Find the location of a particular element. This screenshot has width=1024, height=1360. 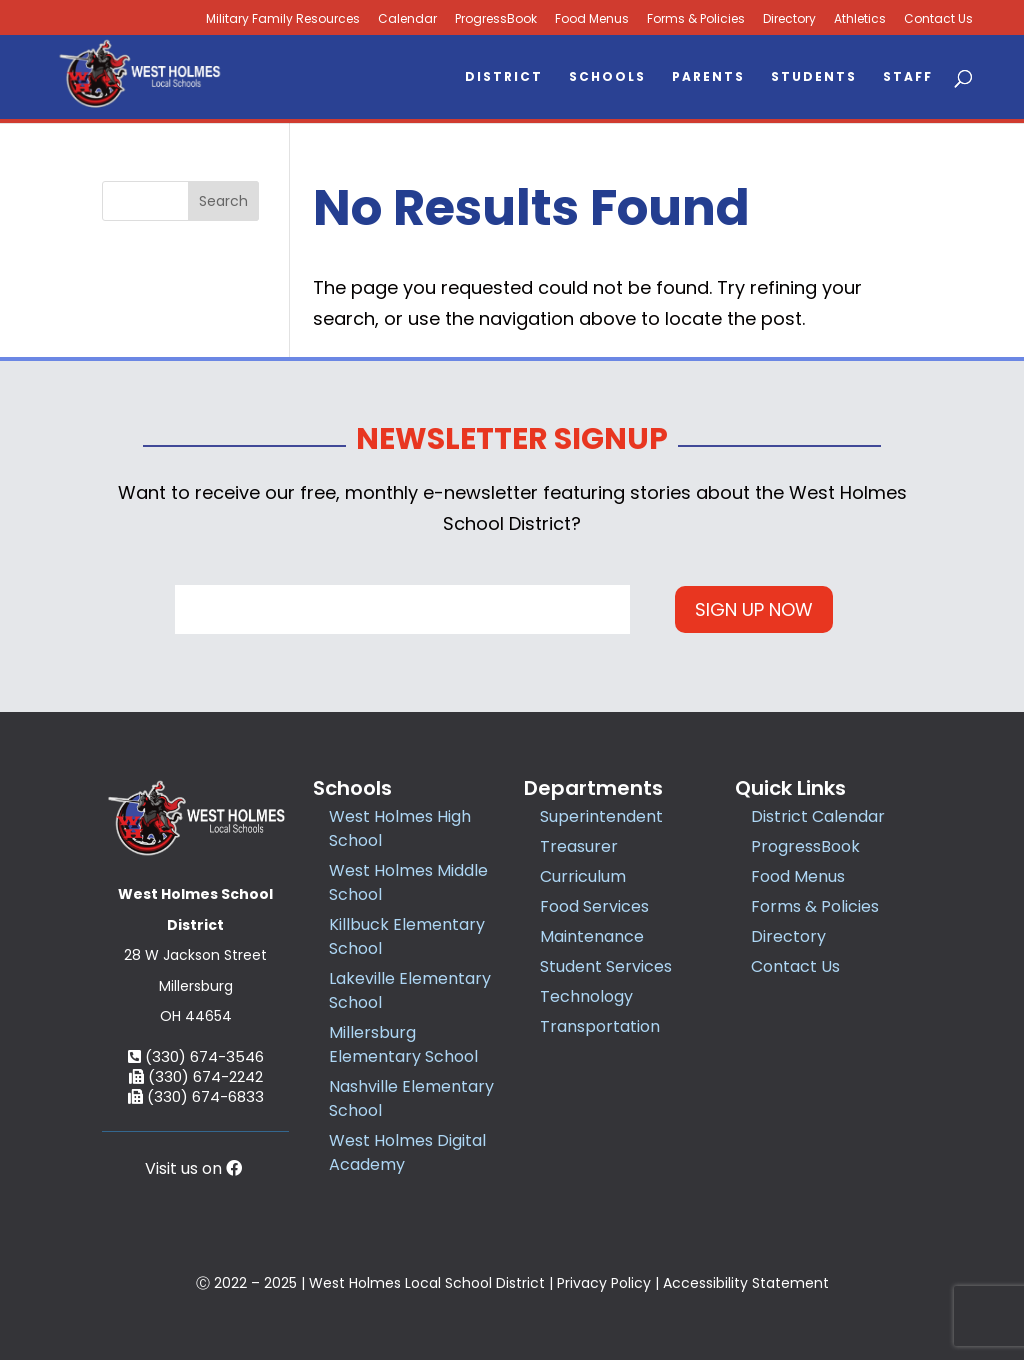

Schools is located at coordinates (607, 77).